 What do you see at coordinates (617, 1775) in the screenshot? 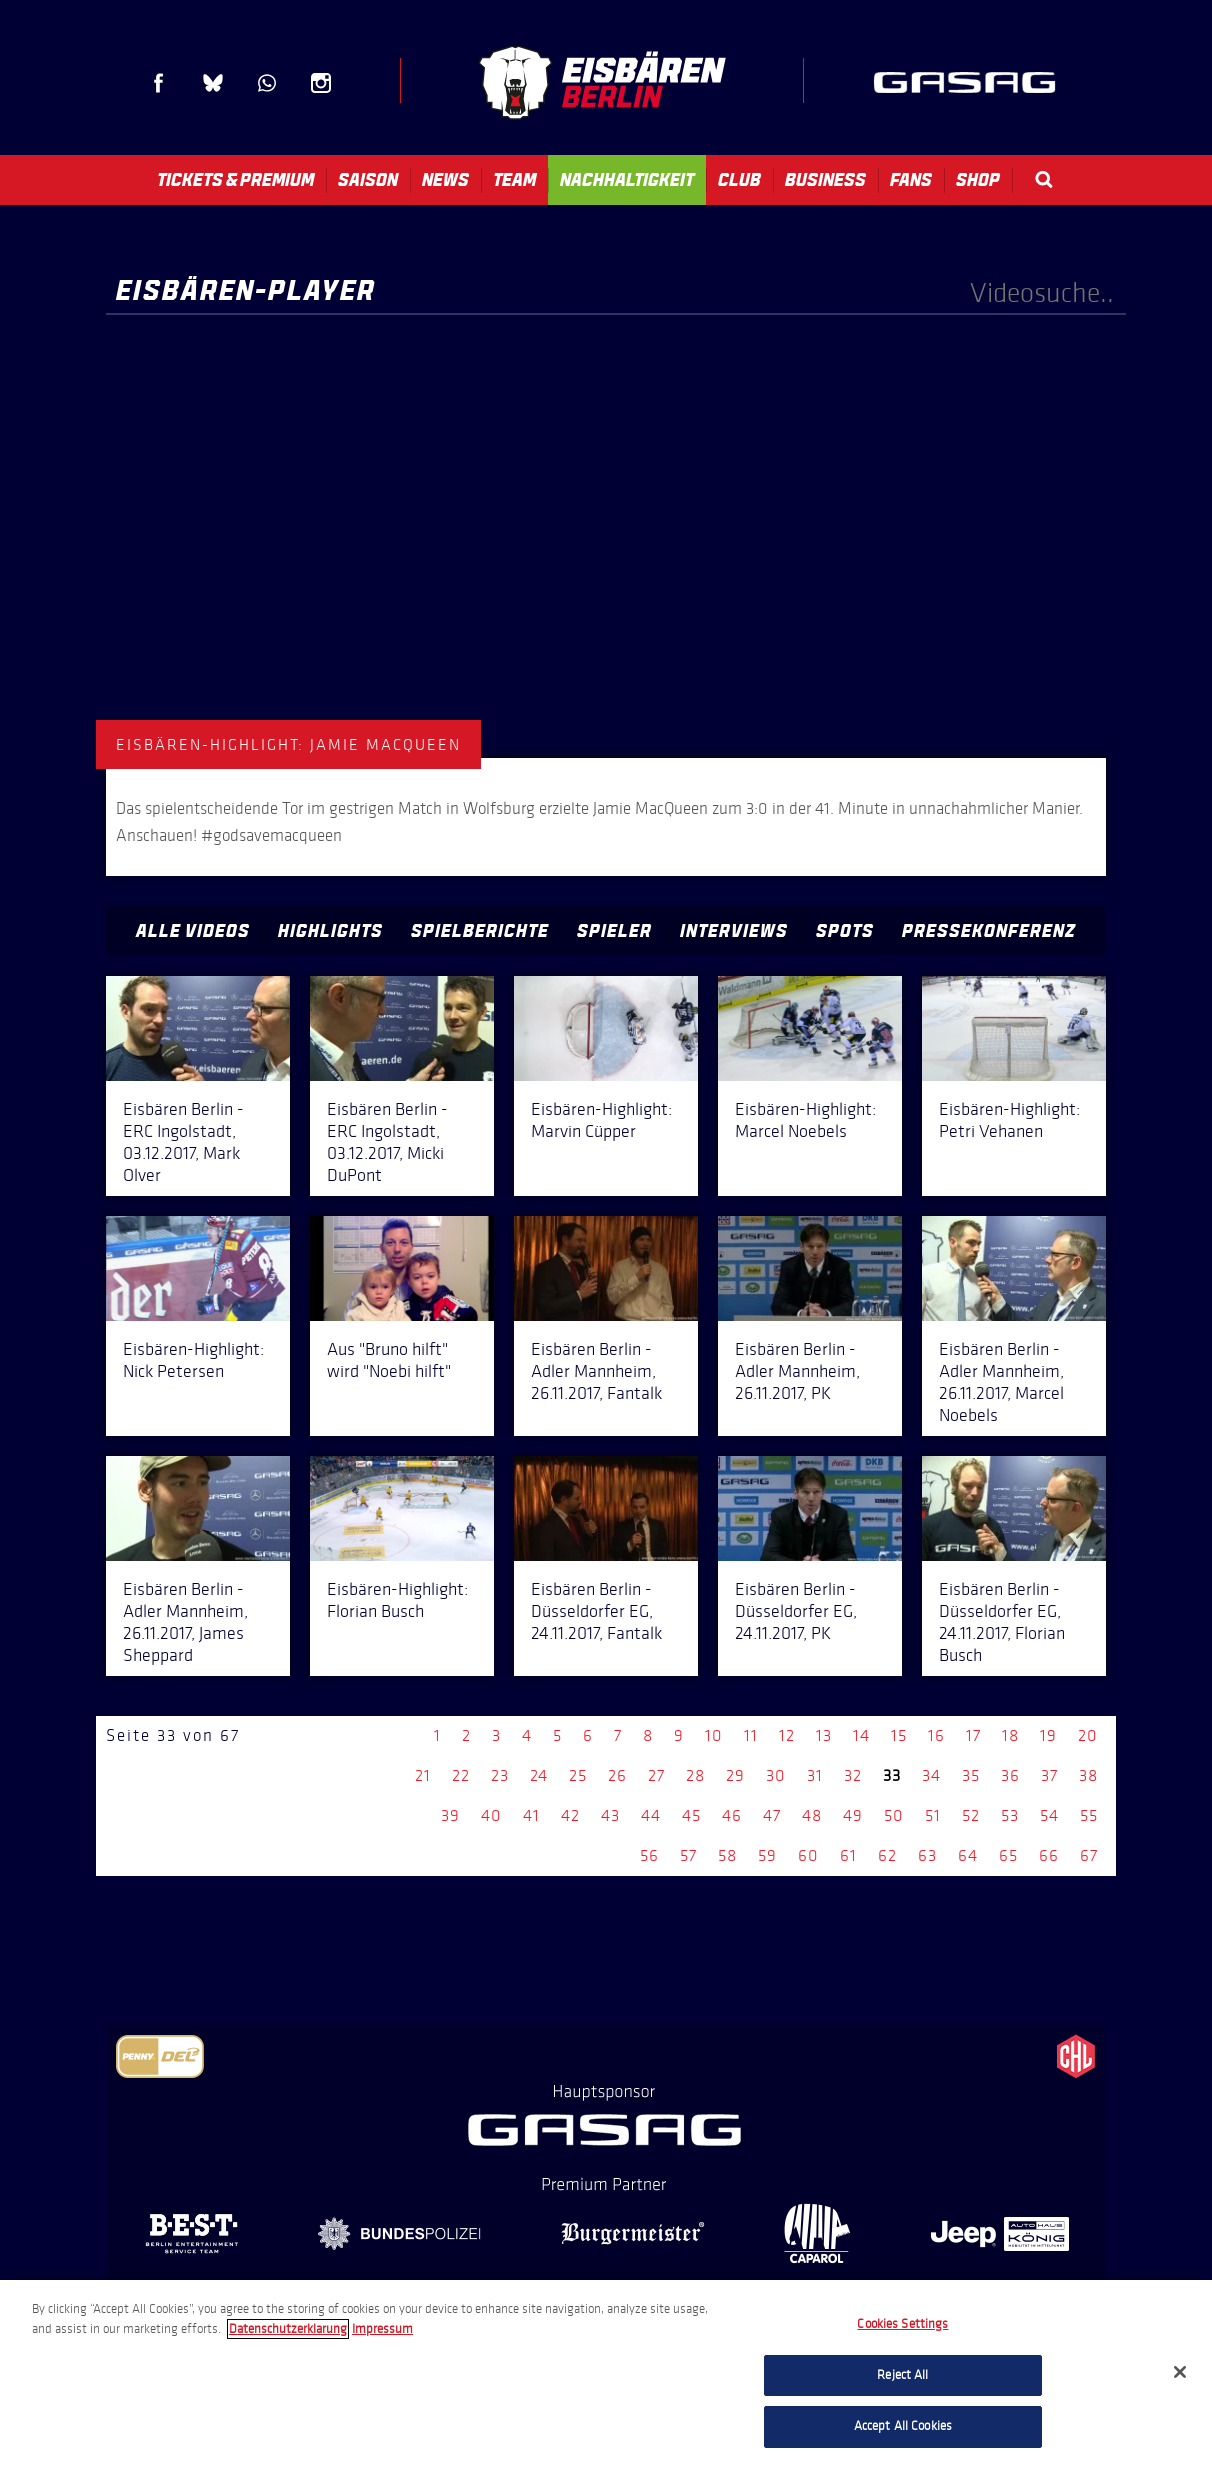
I see `26` at bounding box center [617, 1775].